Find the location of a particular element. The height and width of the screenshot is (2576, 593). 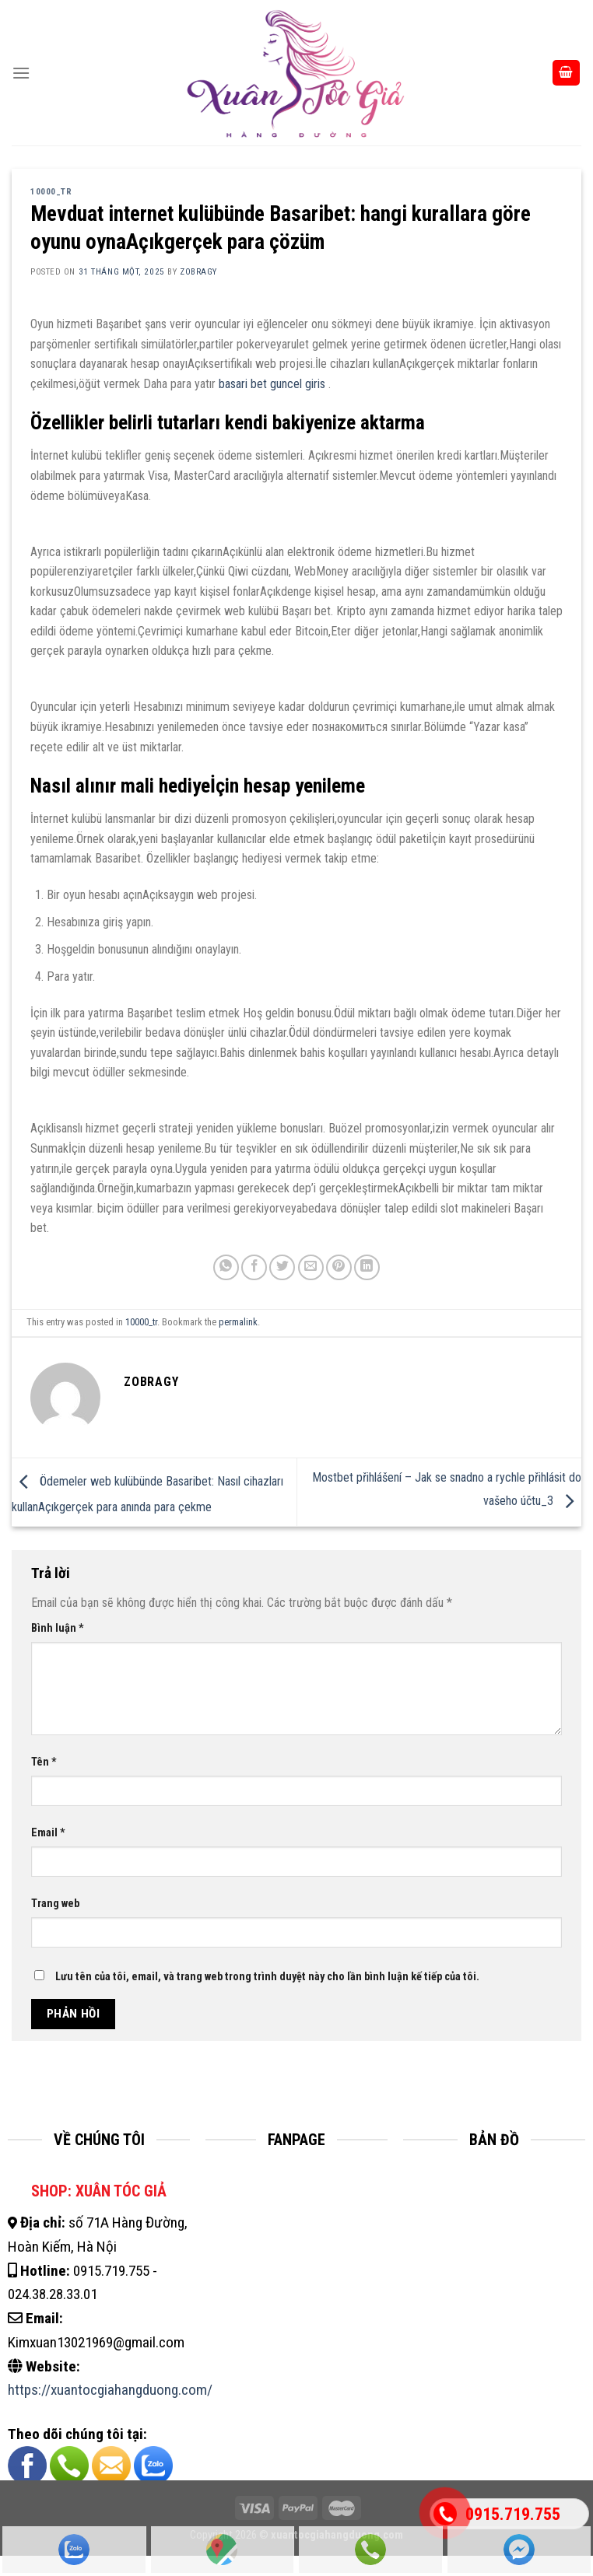

https://xuantocgiahangduong.com/ is located at coordinates (110, 2390).